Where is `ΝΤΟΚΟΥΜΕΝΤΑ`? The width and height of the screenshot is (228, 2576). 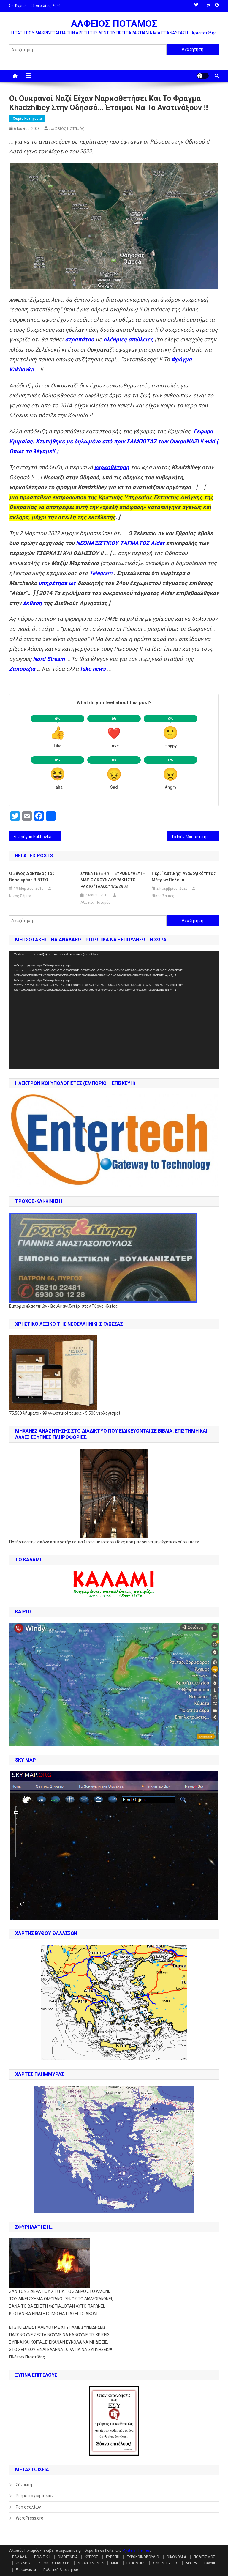
ΝΤΟΚΟΥΜΕΝΤΑ is located at coordinates (91, 2563).